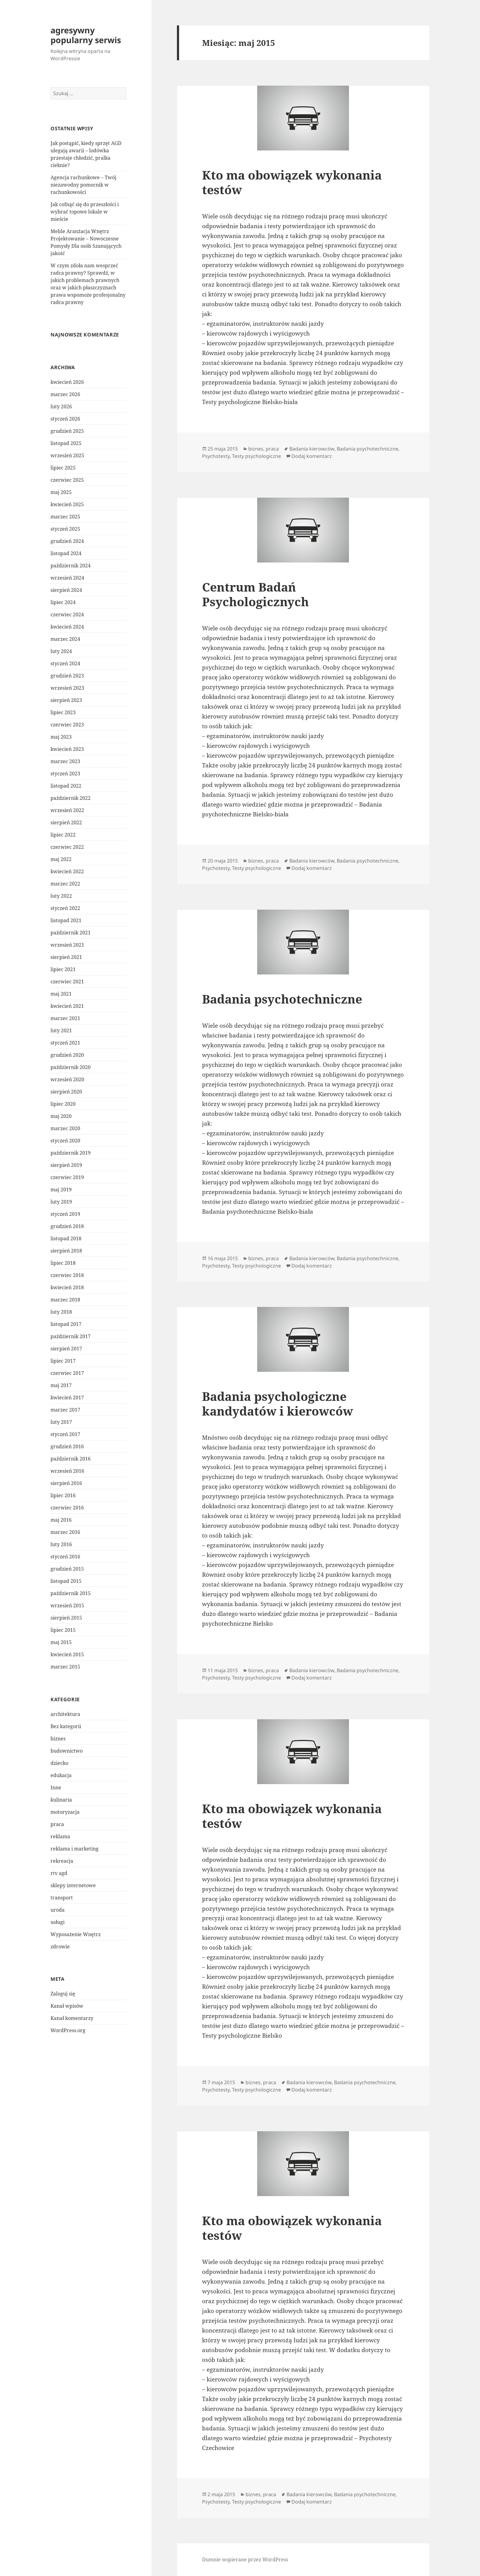 The width and height of the screenshot is (480, 2576). I want to click on Jak cofnąć się do przeszłości i wybrać topowe lokale w mieście, so click(85, 211).